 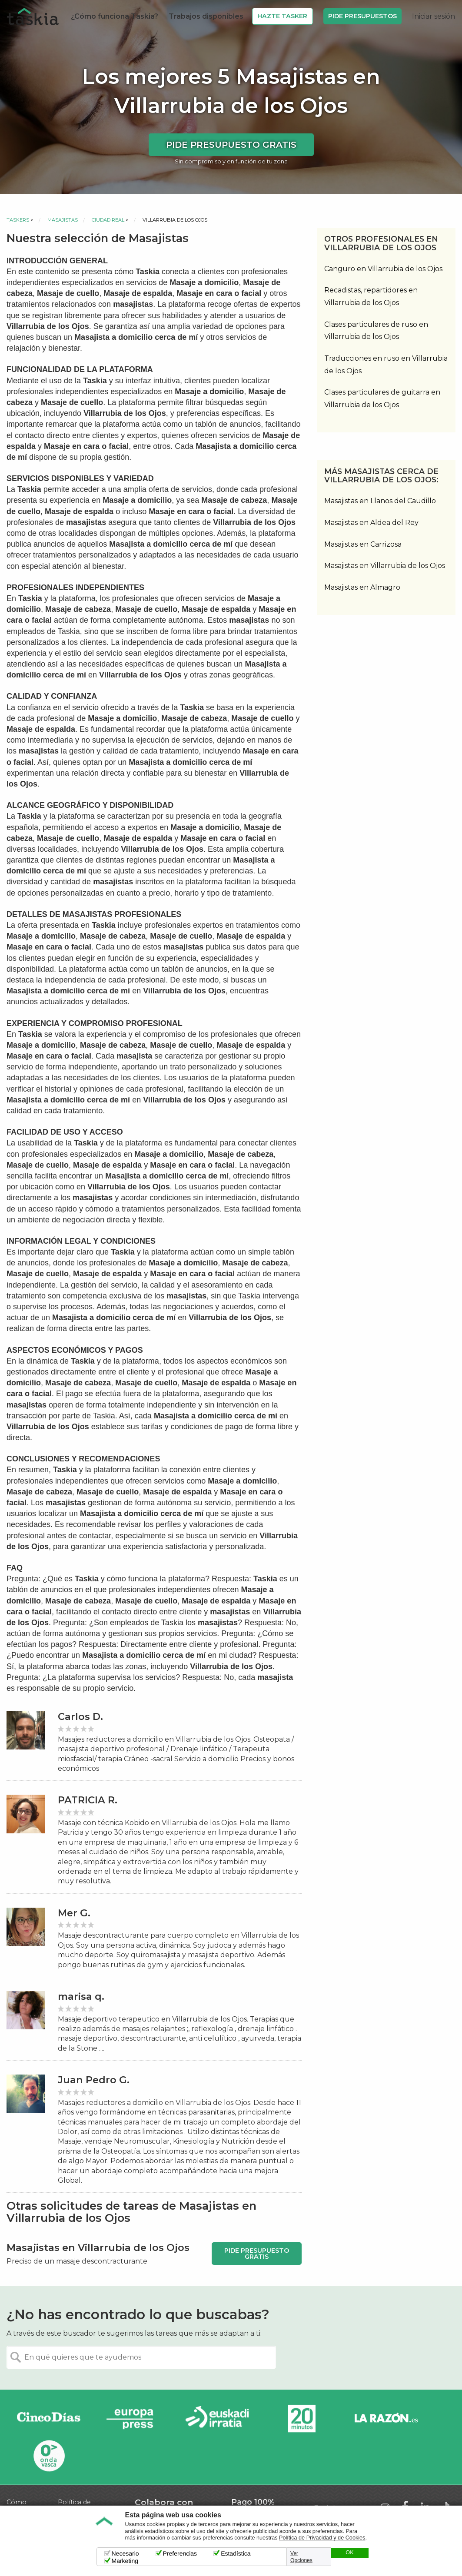 I want to click on ¿Cómo funciona Taskia?, so click(x=114, y=16).